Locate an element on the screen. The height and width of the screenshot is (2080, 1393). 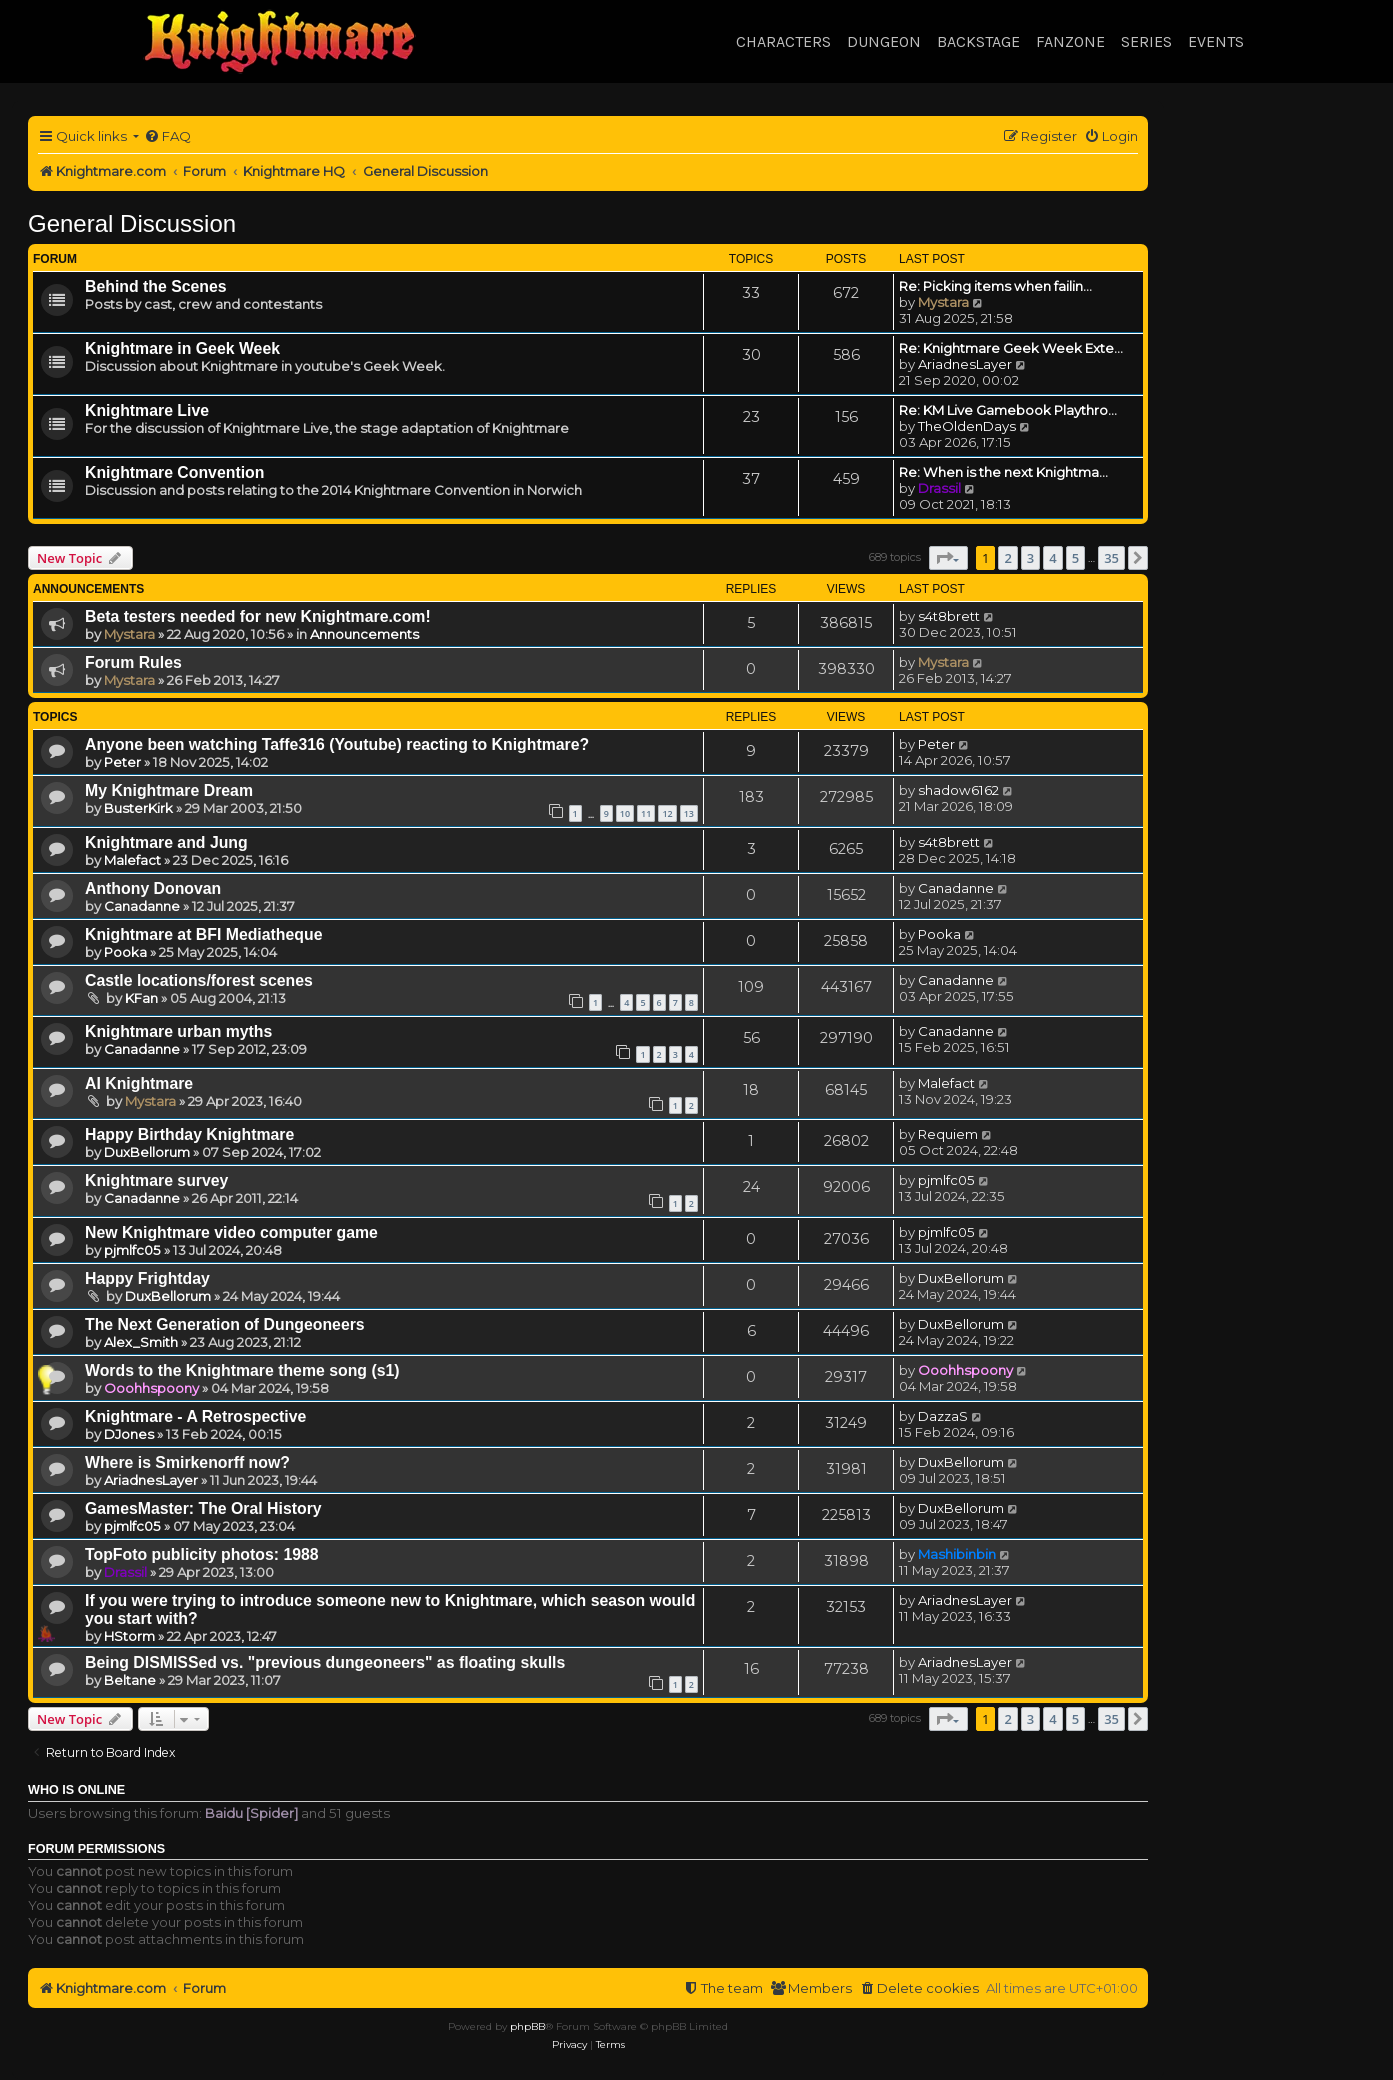
3 [button] is located at coordinates (1030, 558).